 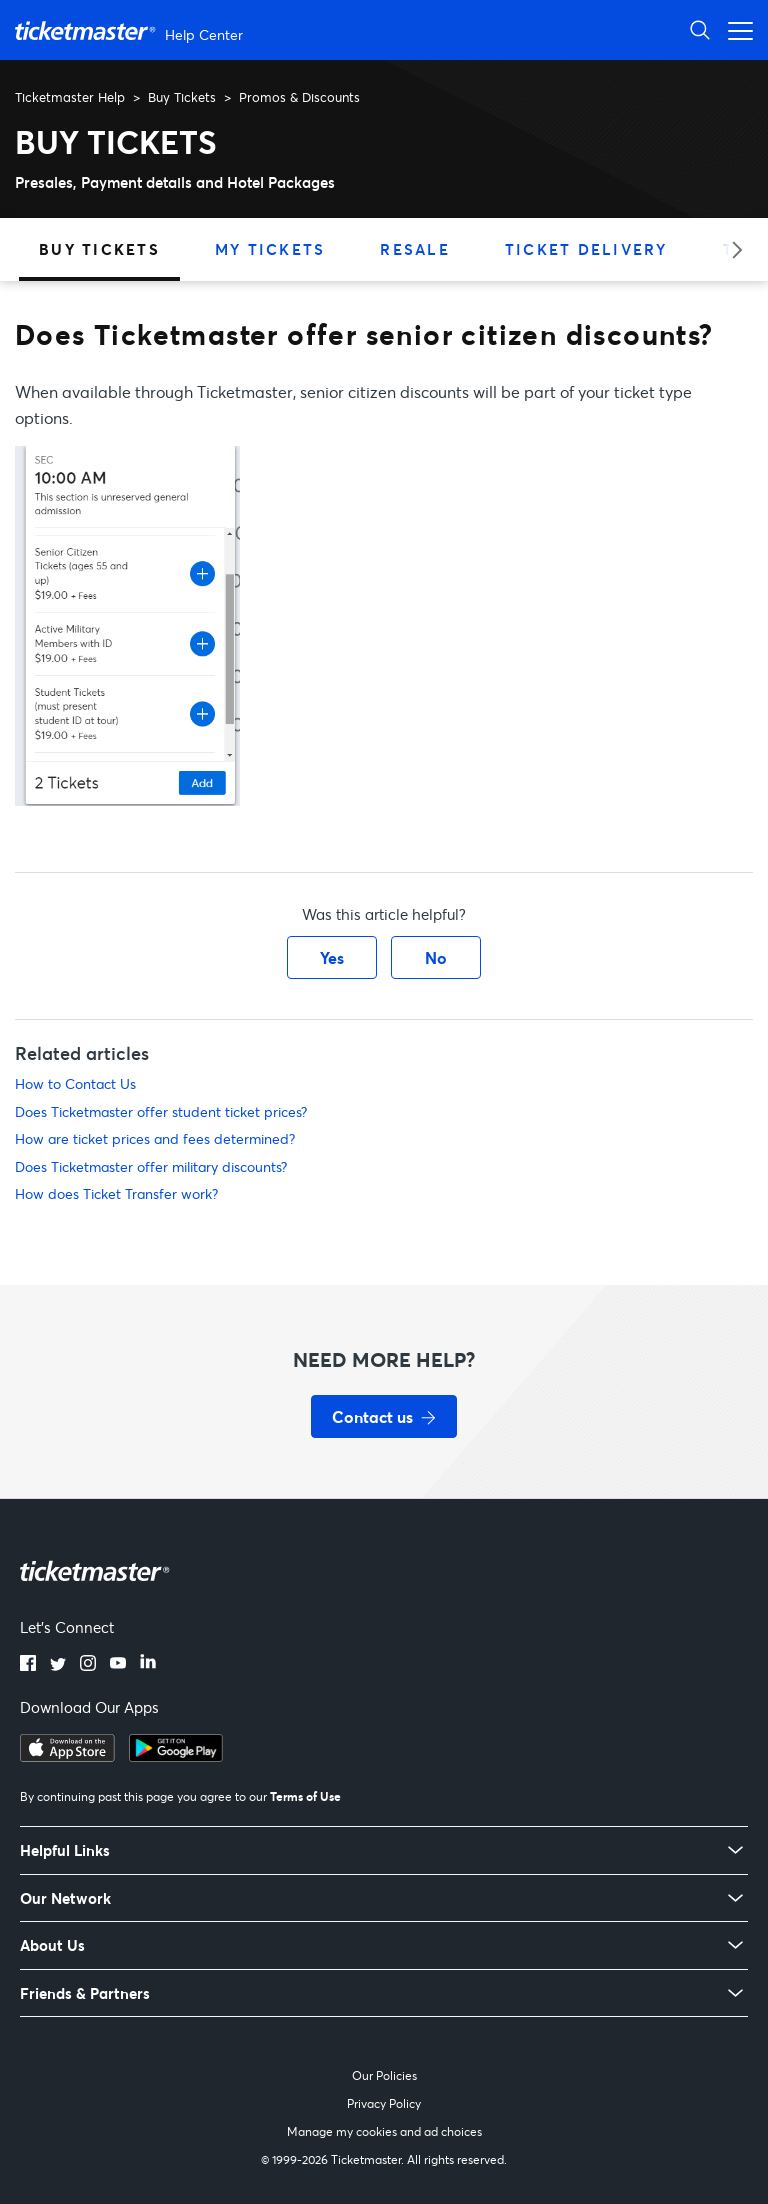 What do you see at coordinates (332, 957) in the screenshot?
I see `Yes [This article was helpful]` at bounding box center [332, 957].